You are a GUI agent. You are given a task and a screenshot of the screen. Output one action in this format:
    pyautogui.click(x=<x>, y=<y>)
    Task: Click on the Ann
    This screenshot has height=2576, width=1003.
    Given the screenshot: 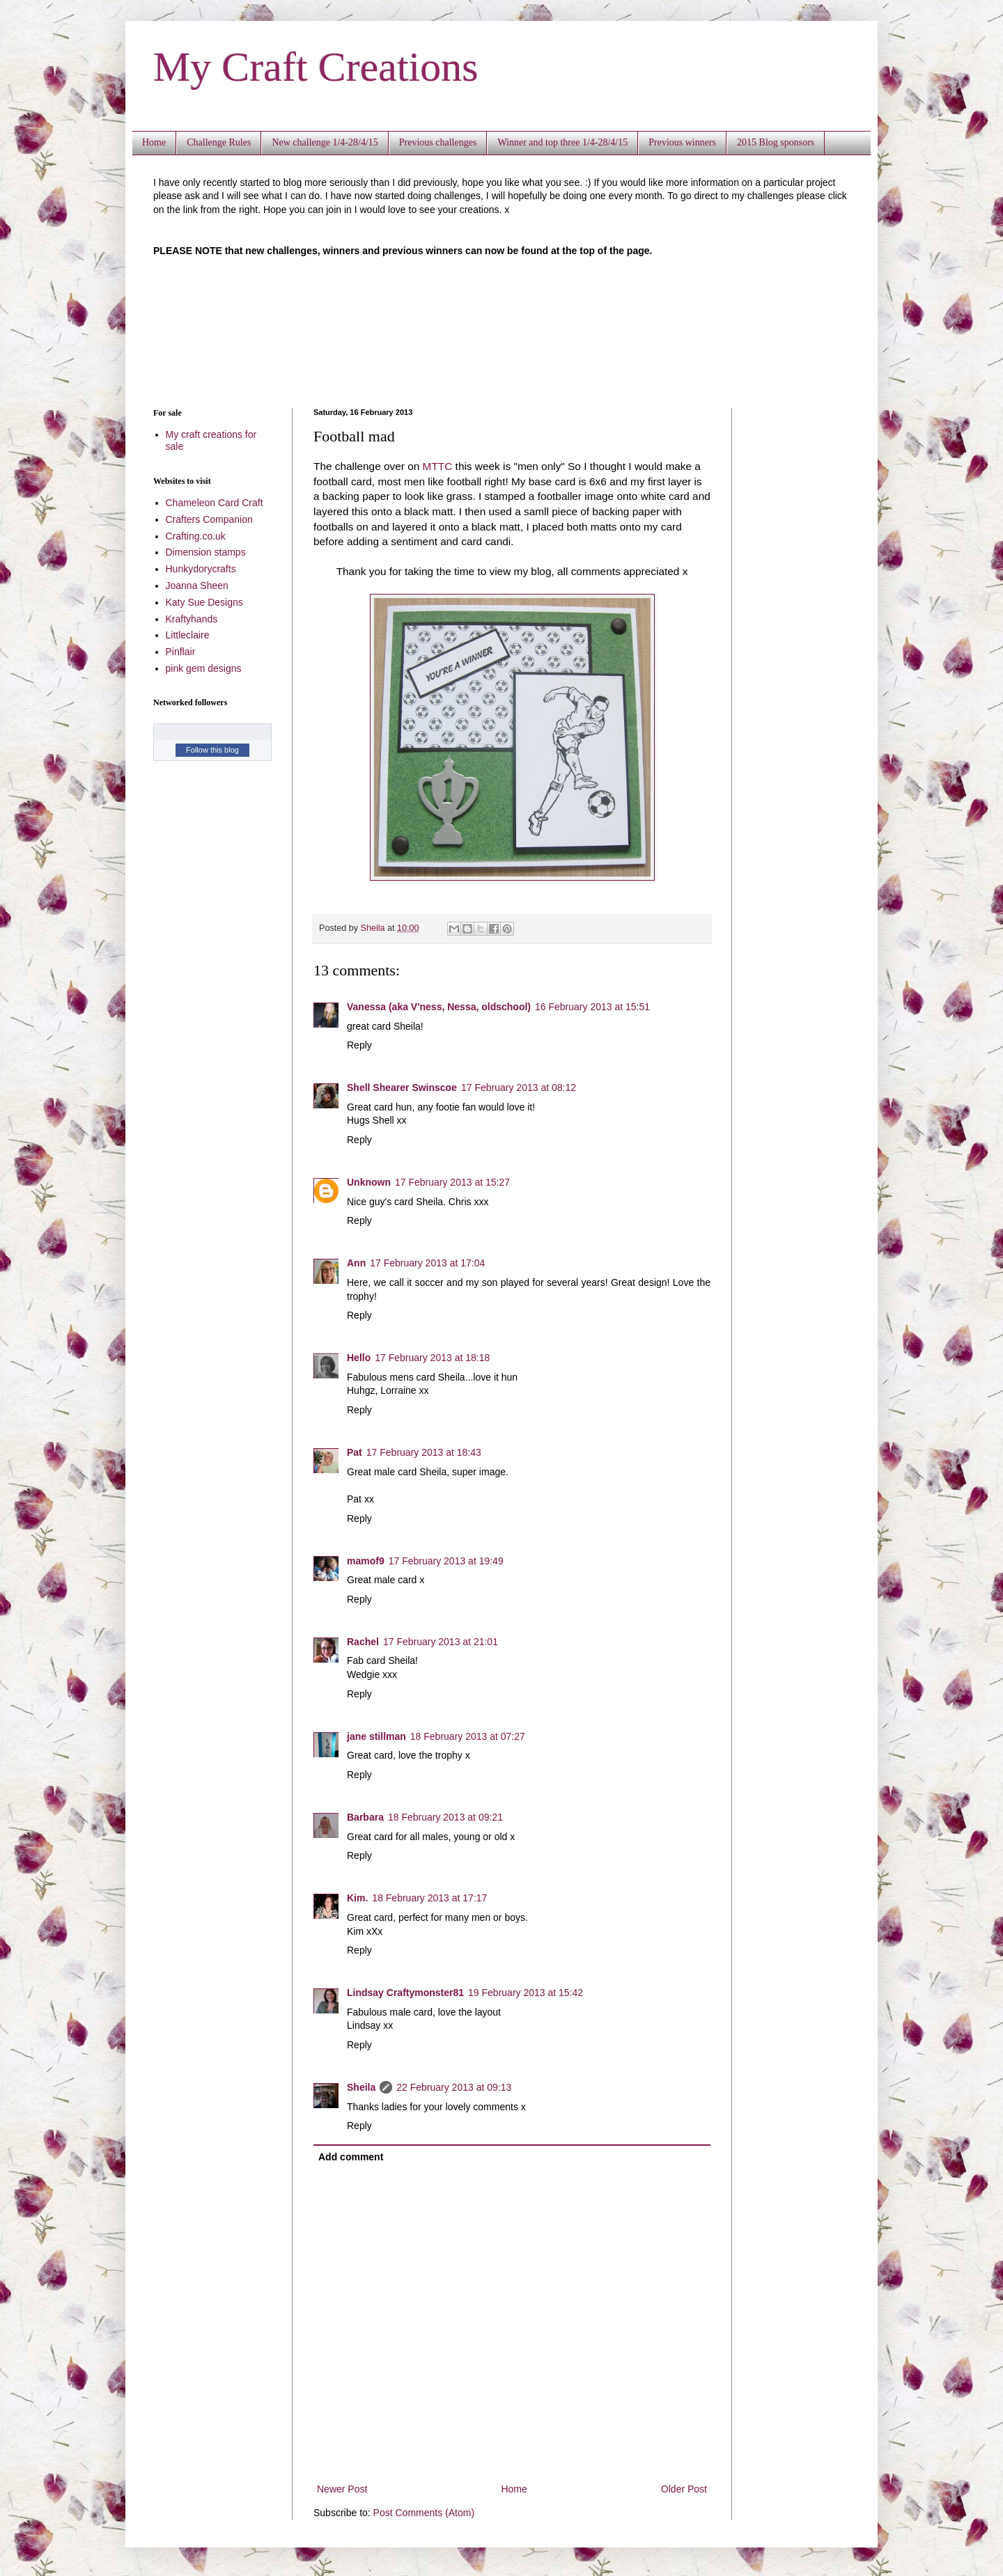 What is the action you would take?
    pyautogui.click(x=356, y=1263)
    